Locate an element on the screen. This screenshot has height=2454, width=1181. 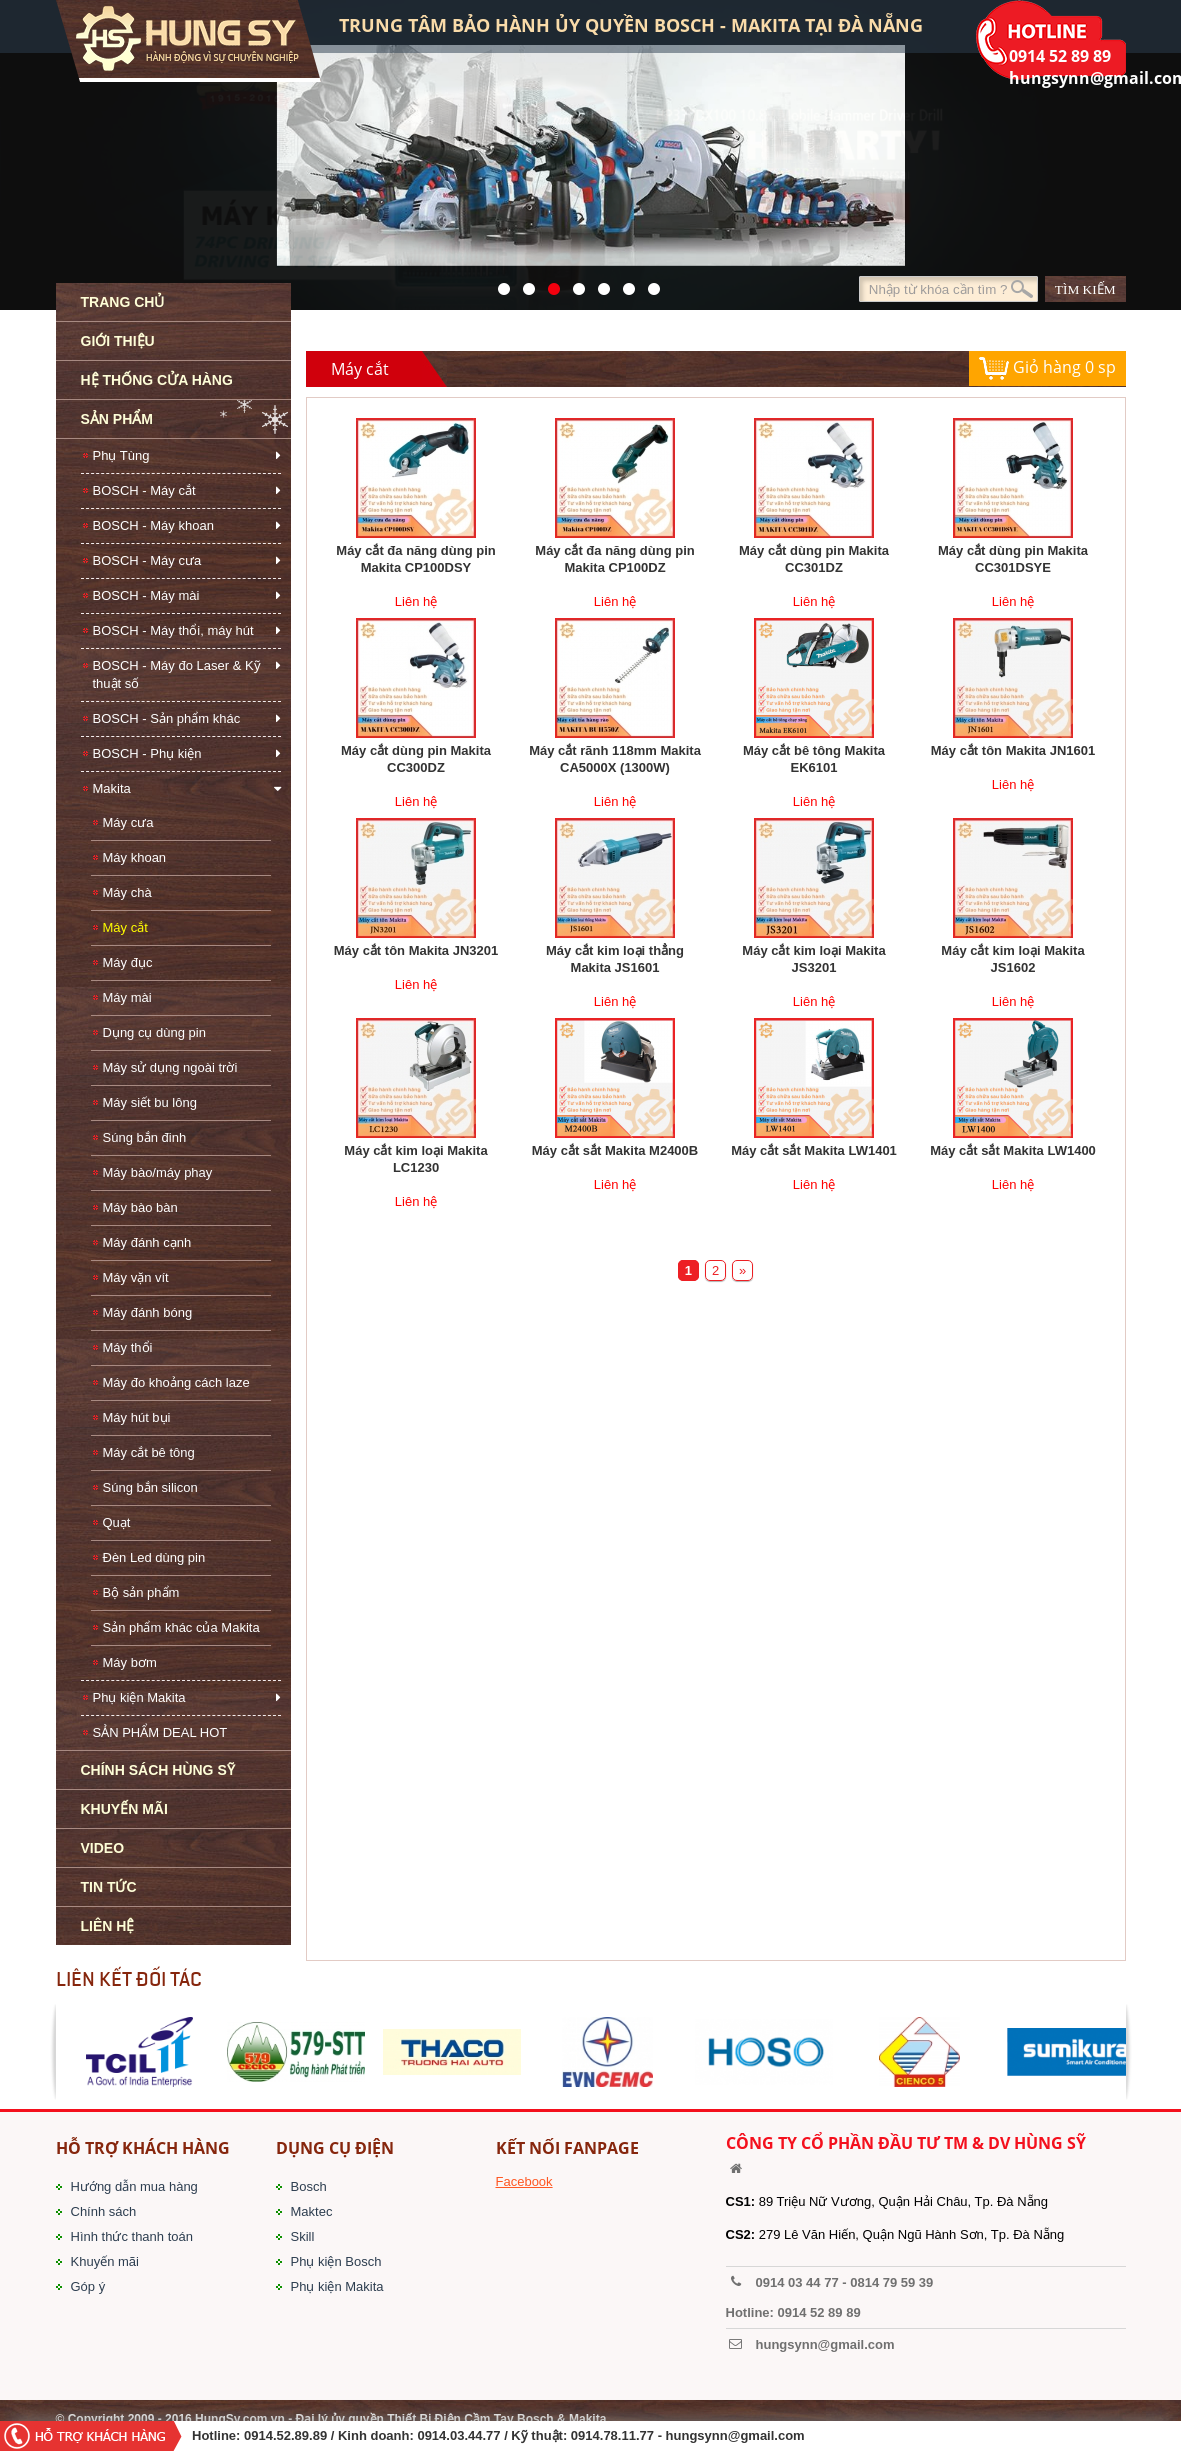
Súng bắn đinh is located at coordinates (145, 1137).